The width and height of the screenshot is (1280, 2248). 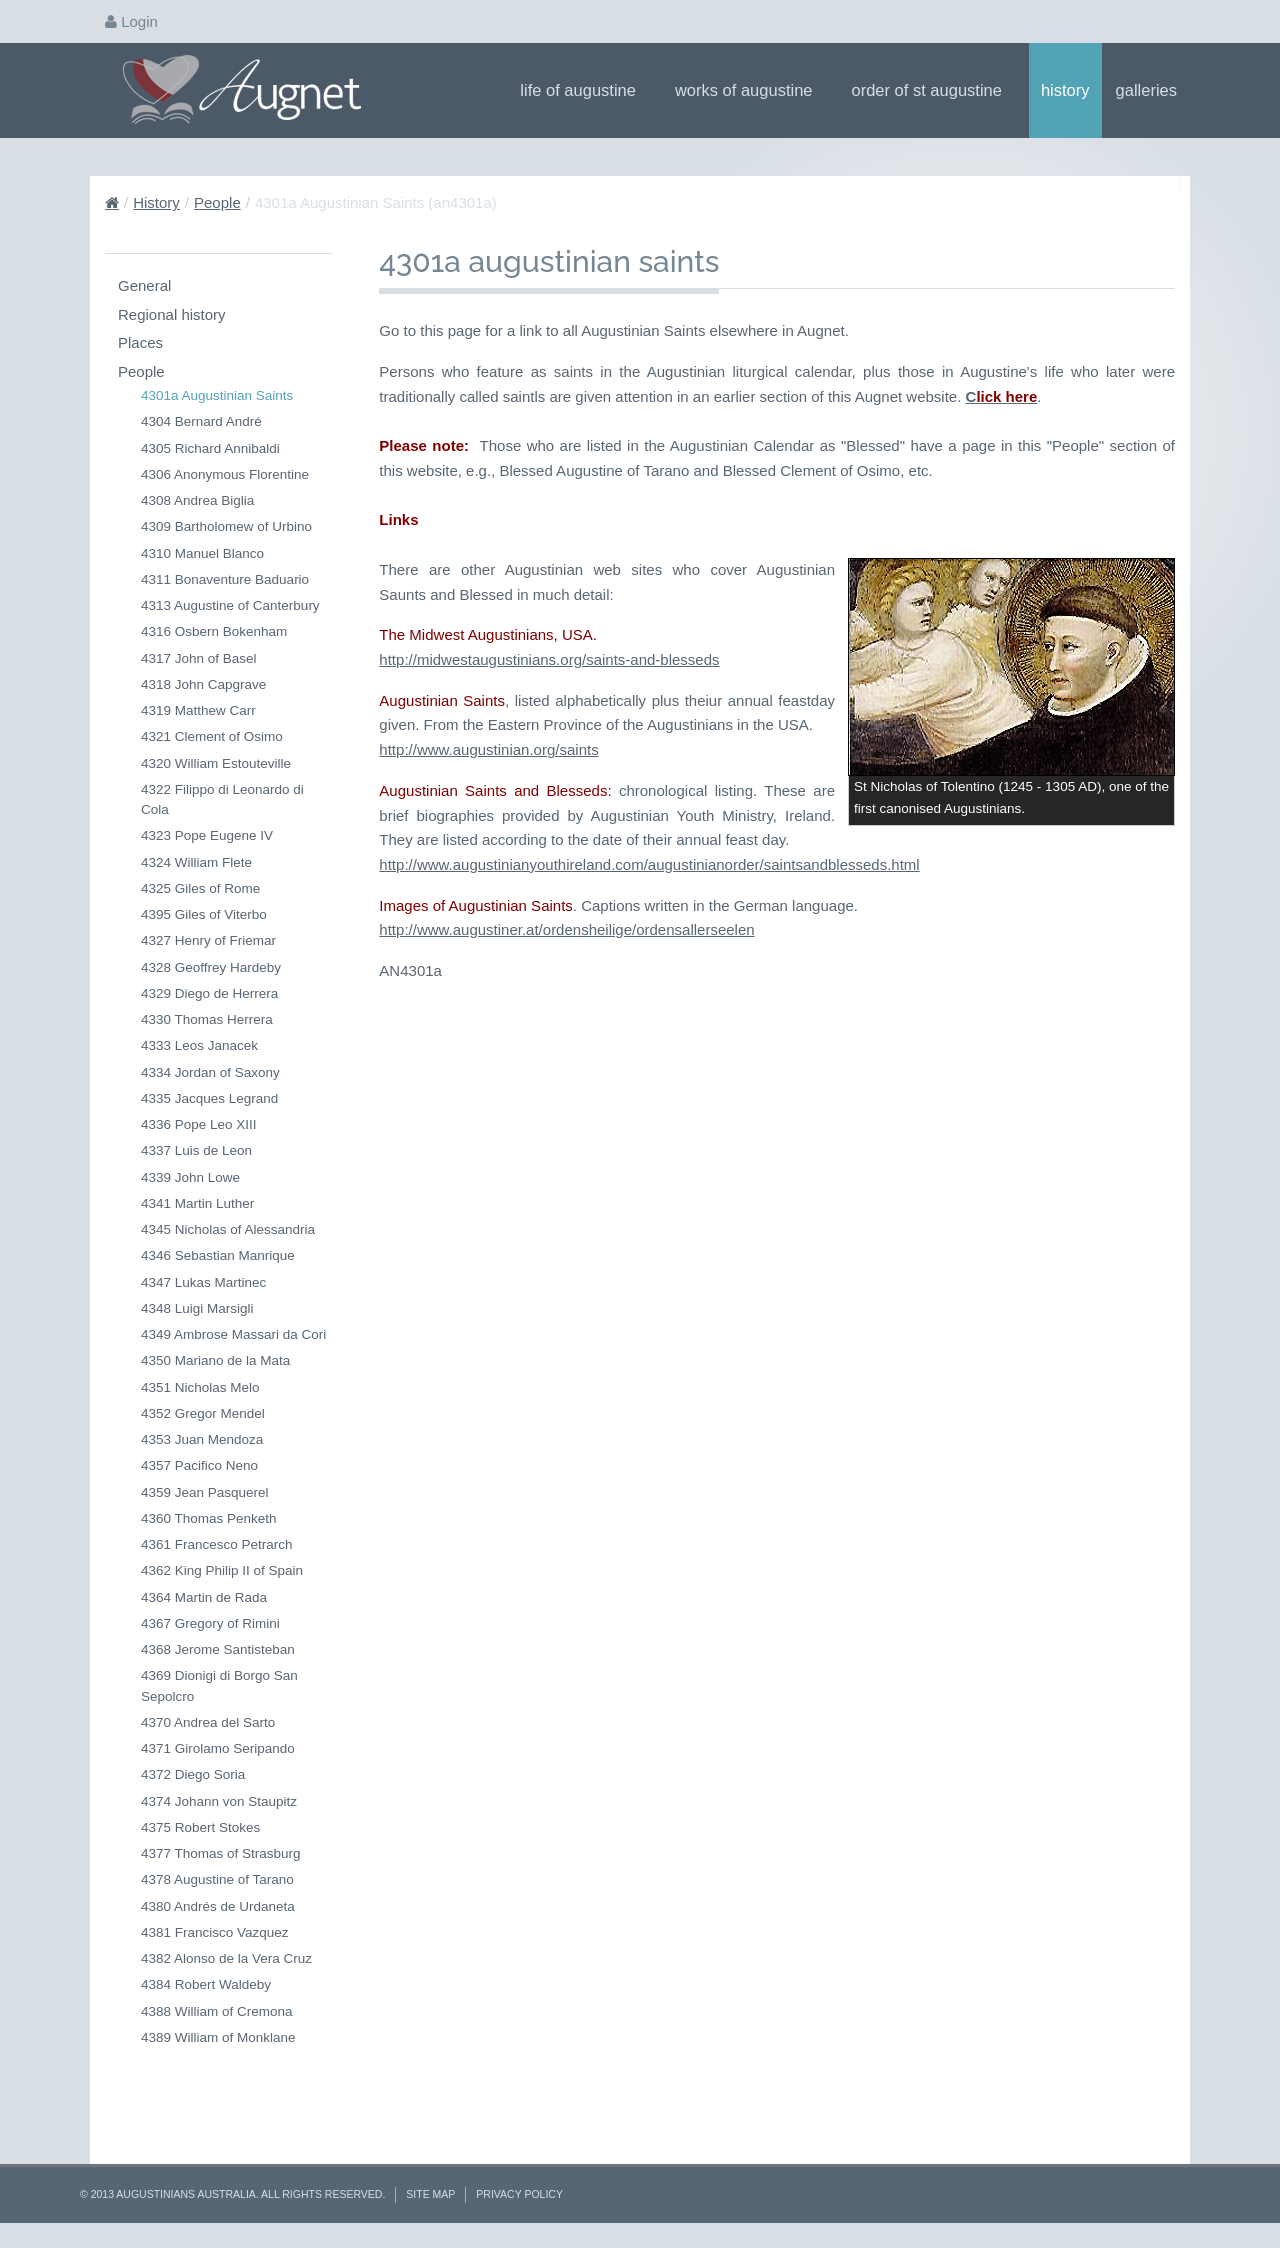 What do you see at coordinates (140, 342) in the screenshot?
I see `Places` at bounding box center [140, 342].